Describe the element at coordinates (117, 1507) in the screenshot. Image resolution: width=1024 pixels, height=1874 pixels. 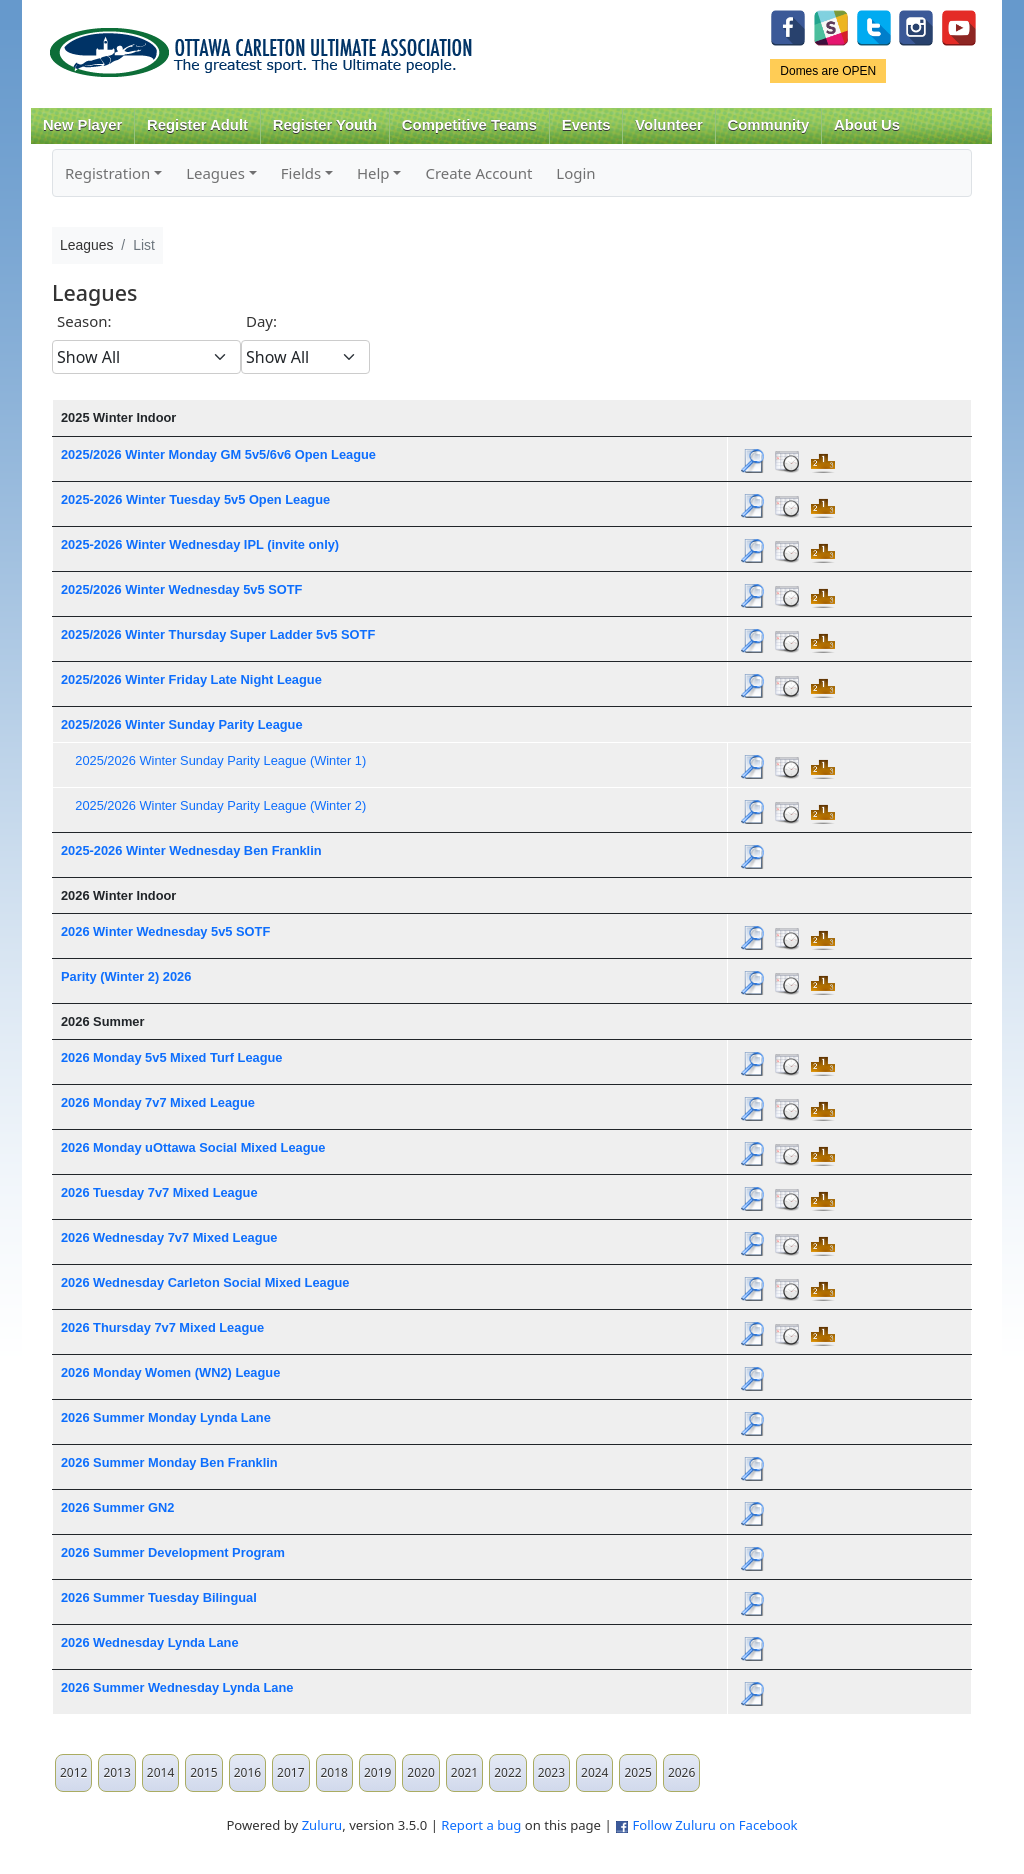
I see `2026 Summer GN2` at that location.